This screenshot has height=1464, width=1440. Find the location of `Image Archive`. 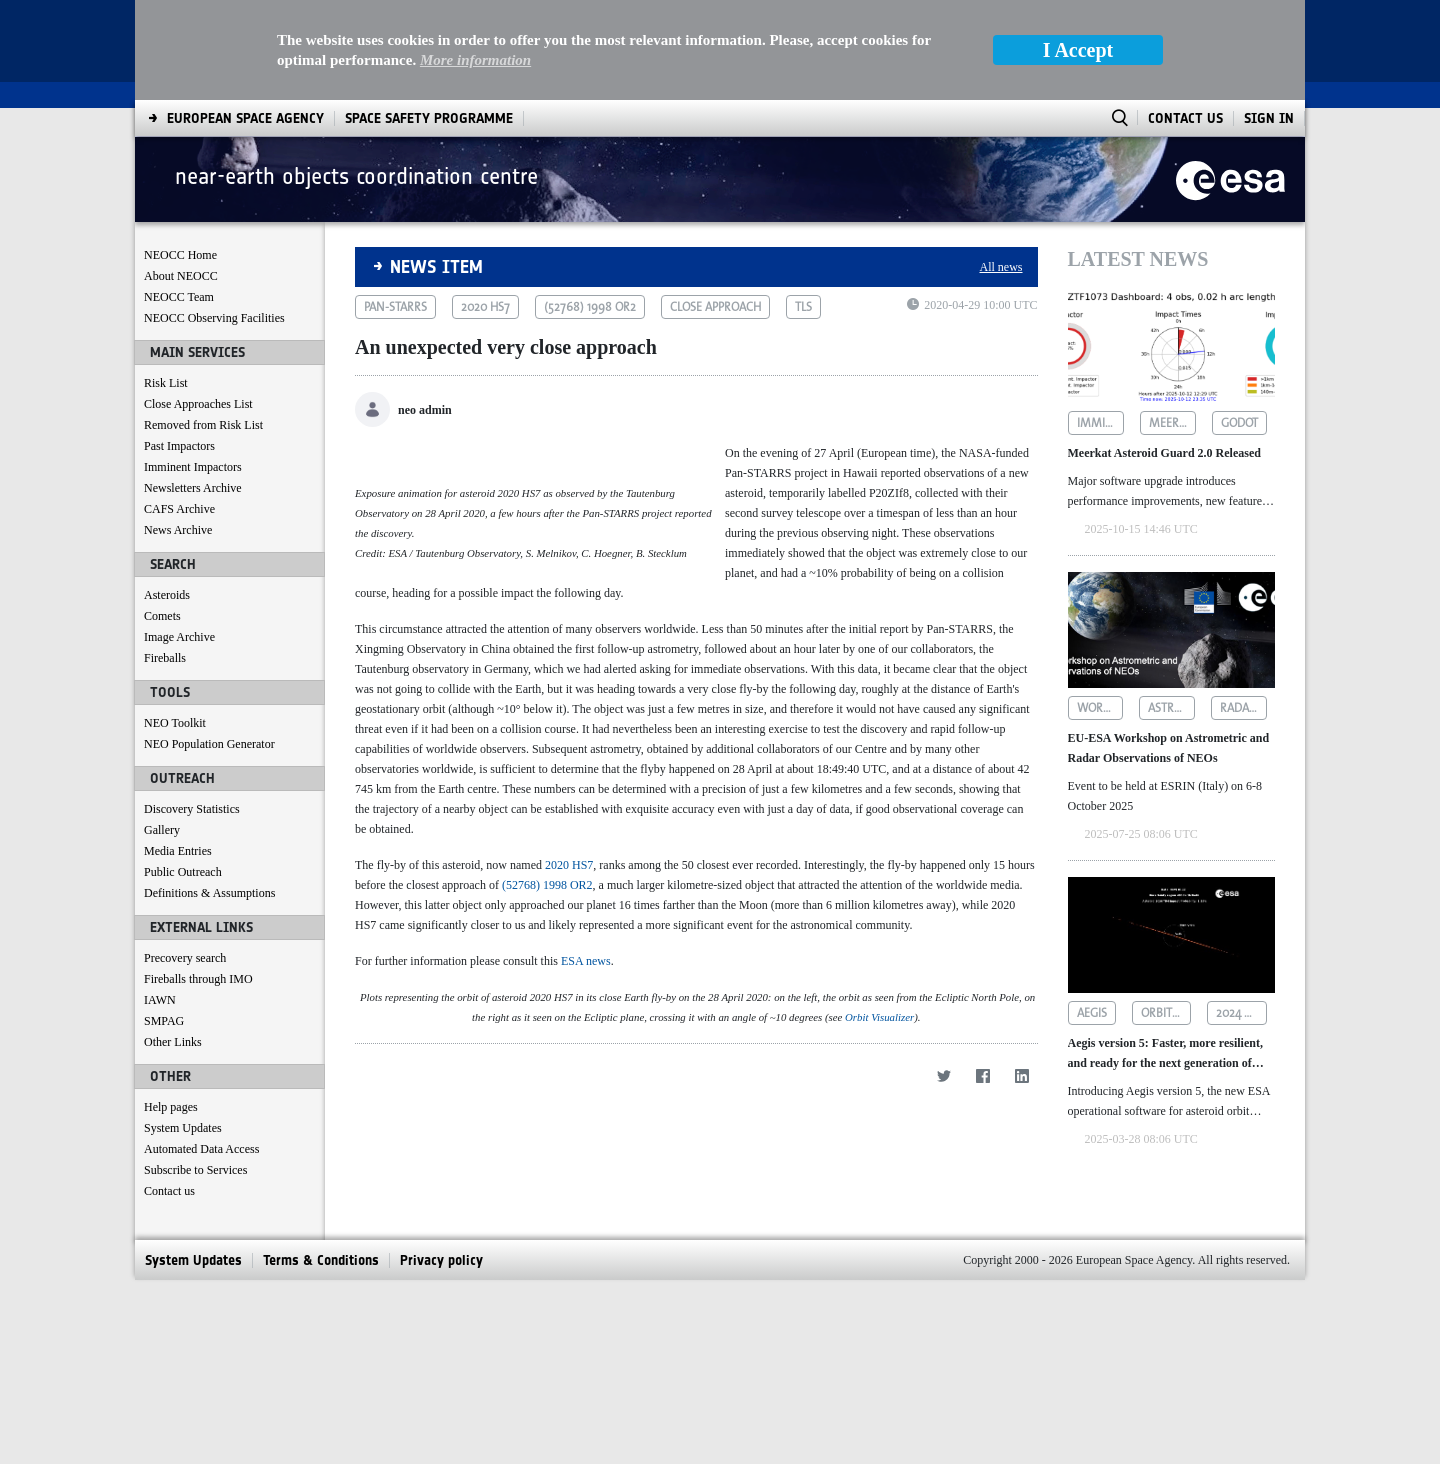

Image Archive is located at coordinates (179, 637).